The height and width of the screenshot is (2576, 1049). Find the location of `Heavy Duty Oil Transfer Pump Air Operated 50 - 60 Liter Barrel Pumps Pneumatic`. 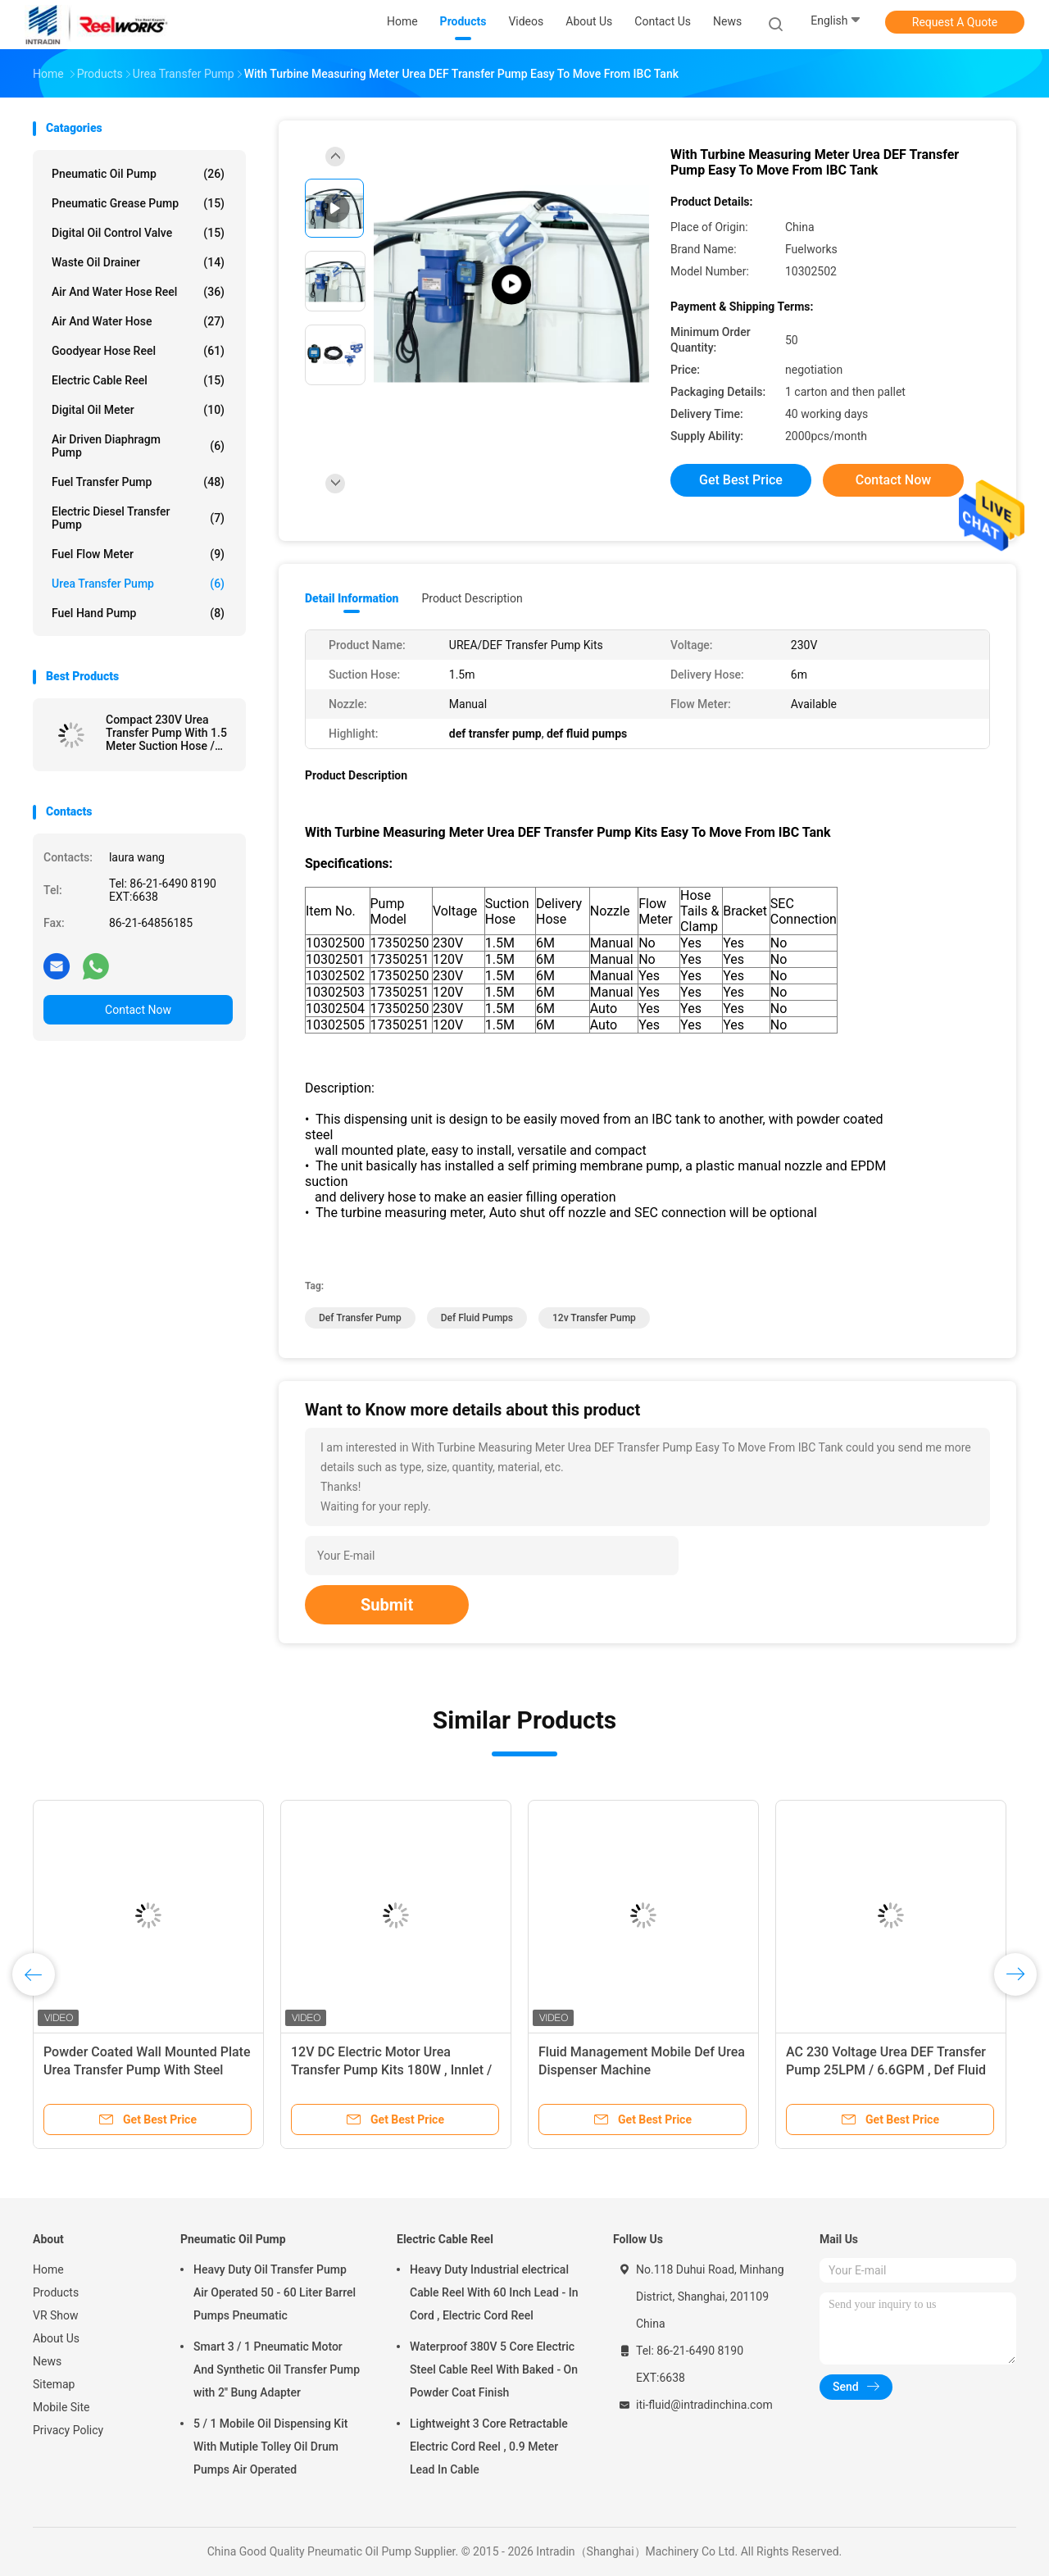

Heavy Duty Oil Transfer Pump Air Operated 50 - 60 Liter Barrel Pumps Pneumatic is located at coordinates (274, 2292).